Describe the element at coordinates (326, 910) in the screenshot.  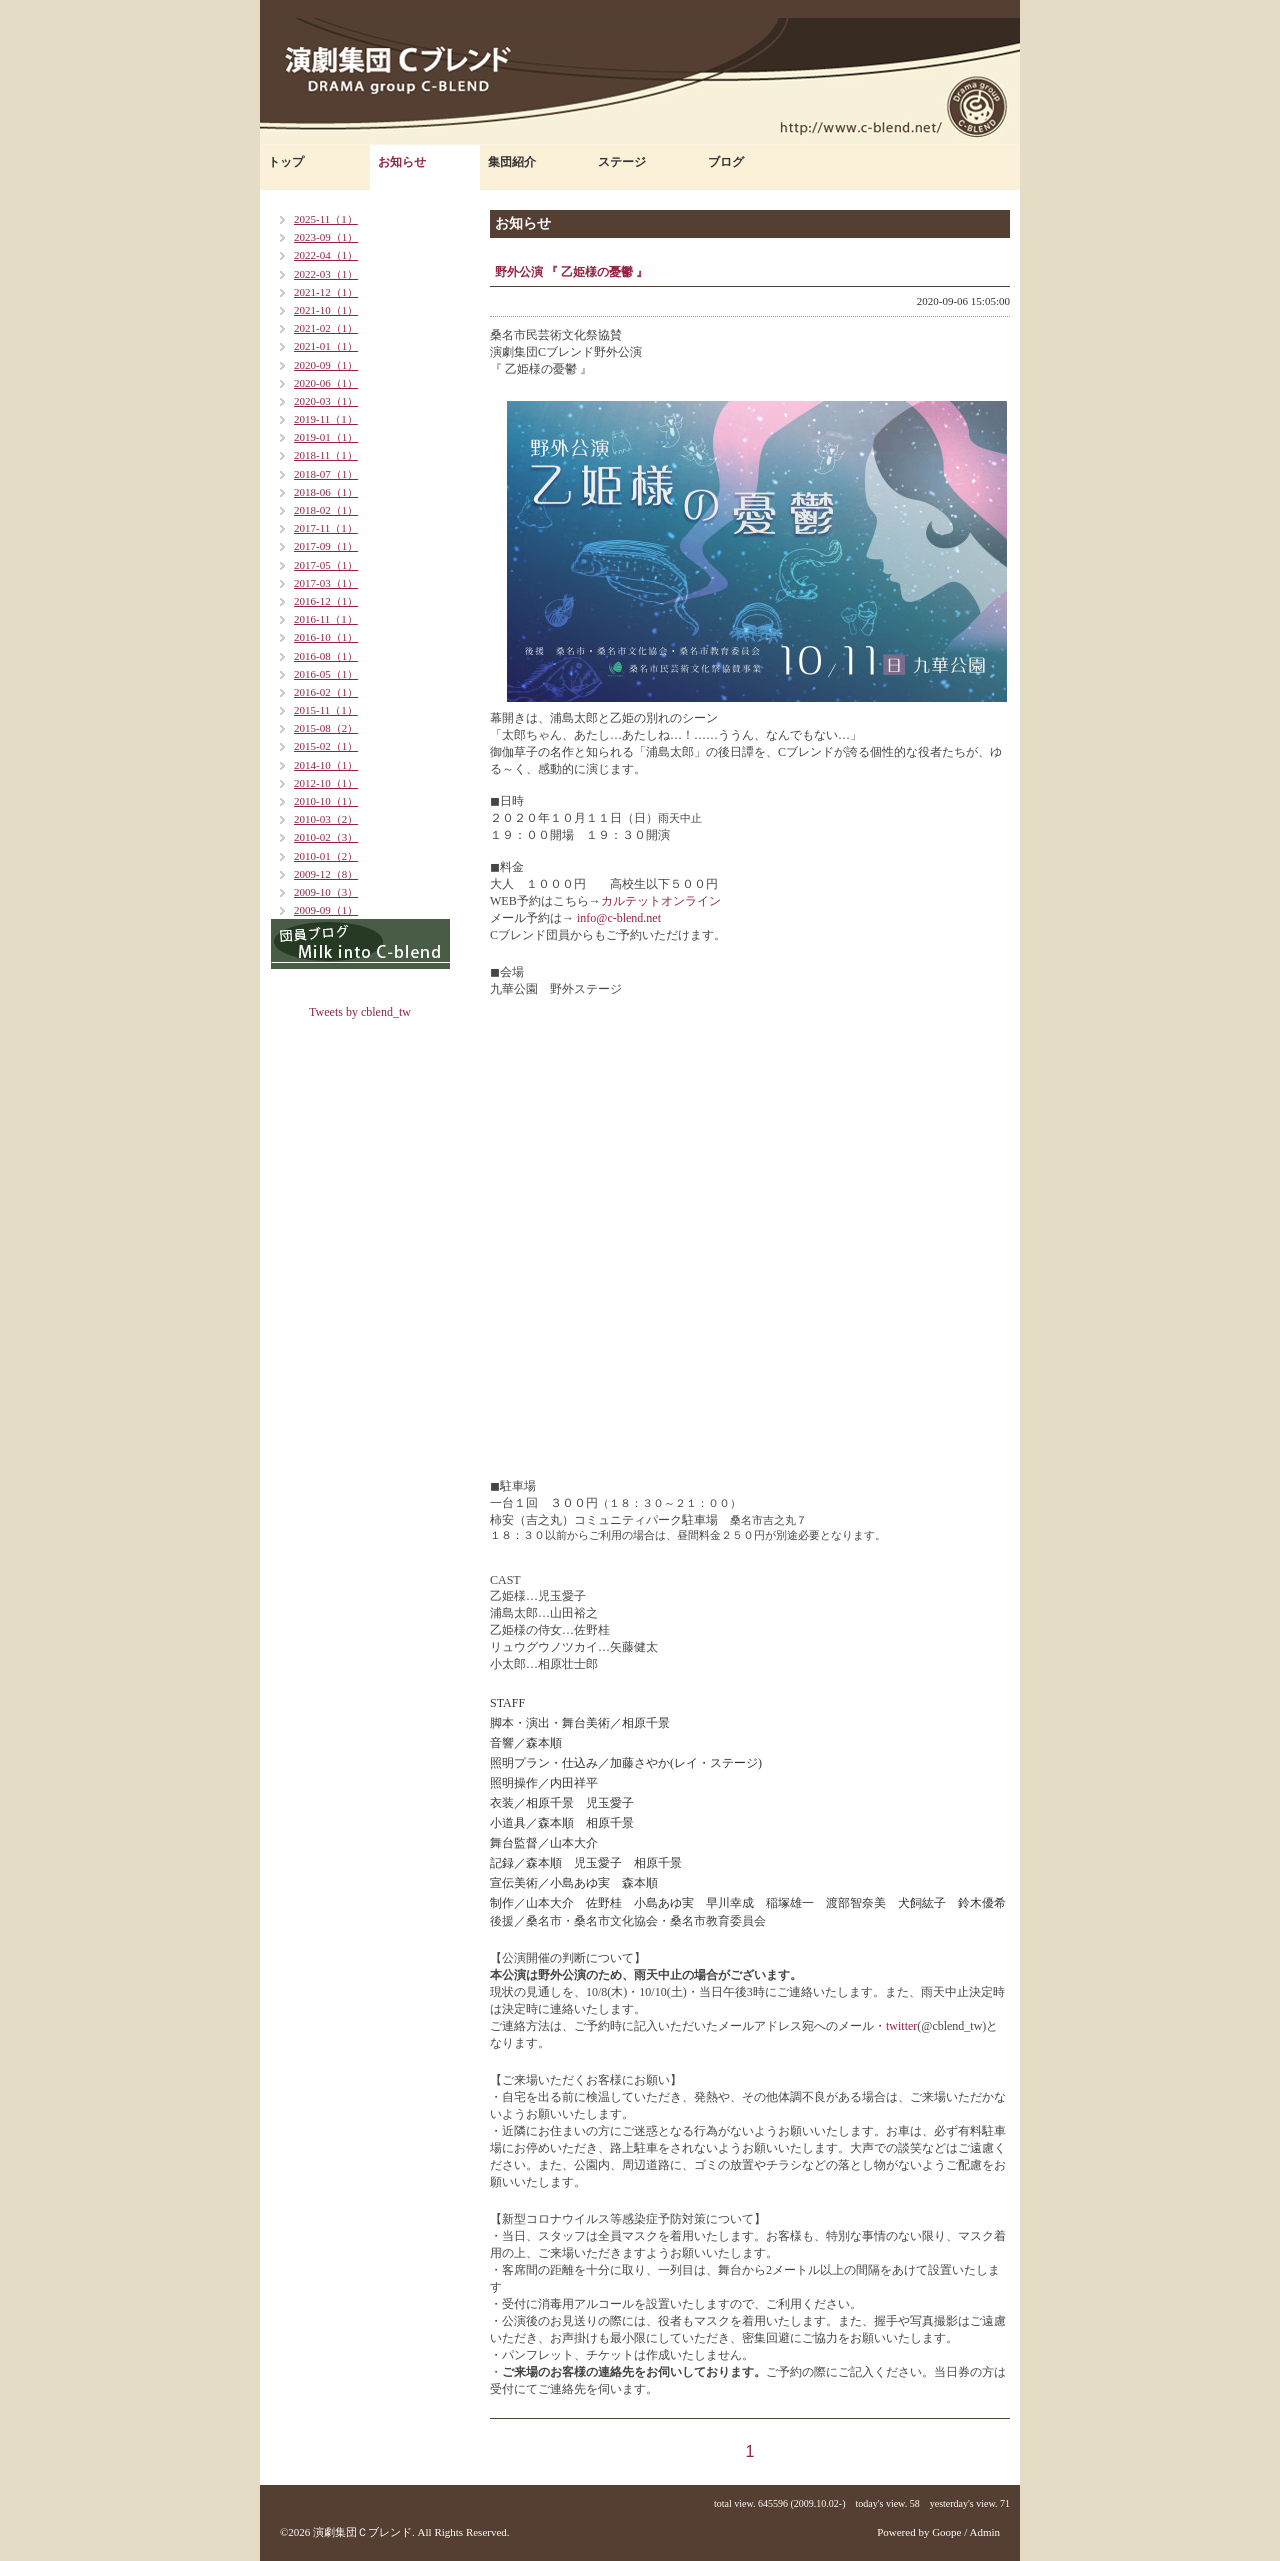
I see `2009-09（1）` at that location.